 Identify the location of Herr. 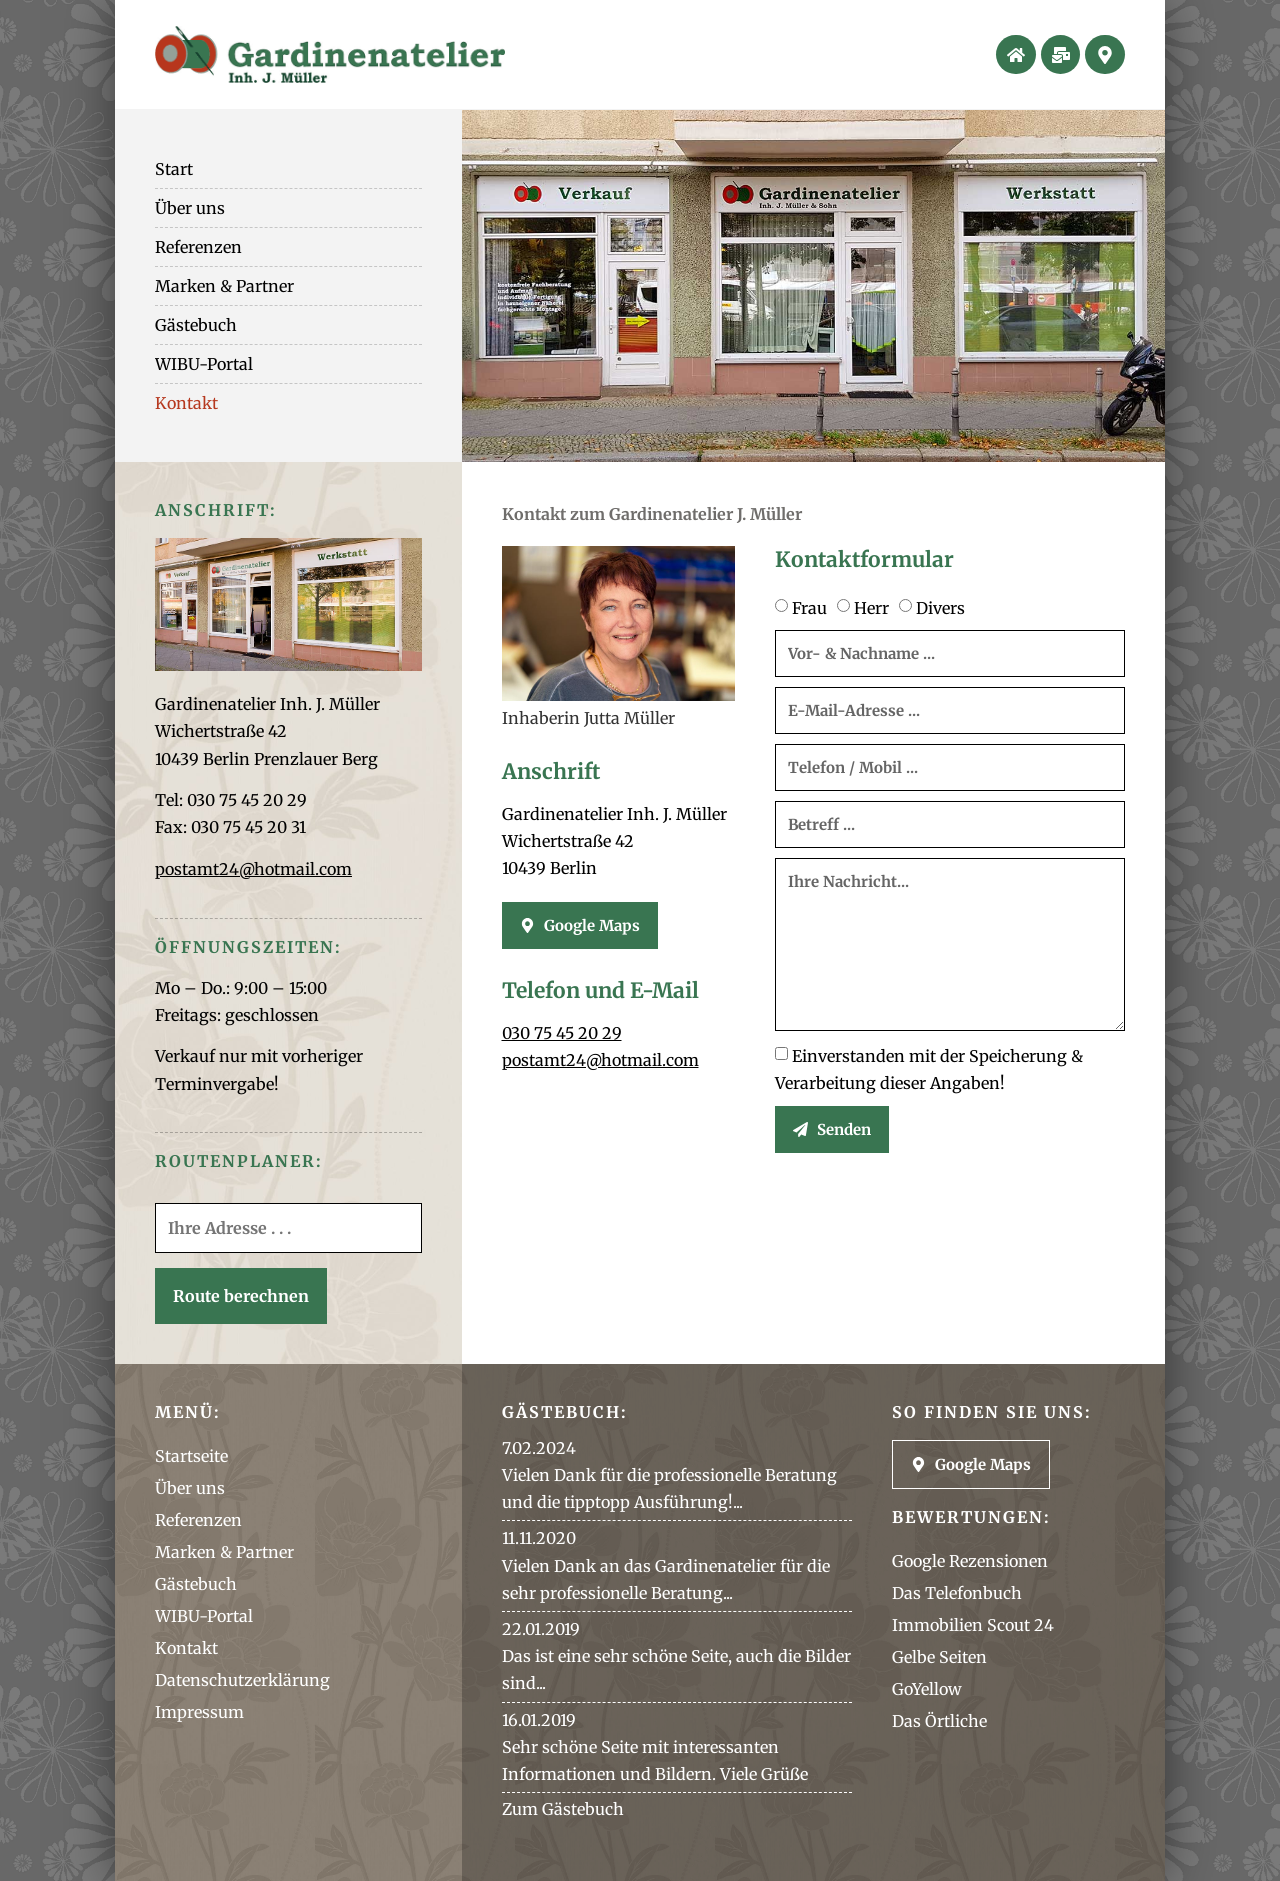
(871, 608).